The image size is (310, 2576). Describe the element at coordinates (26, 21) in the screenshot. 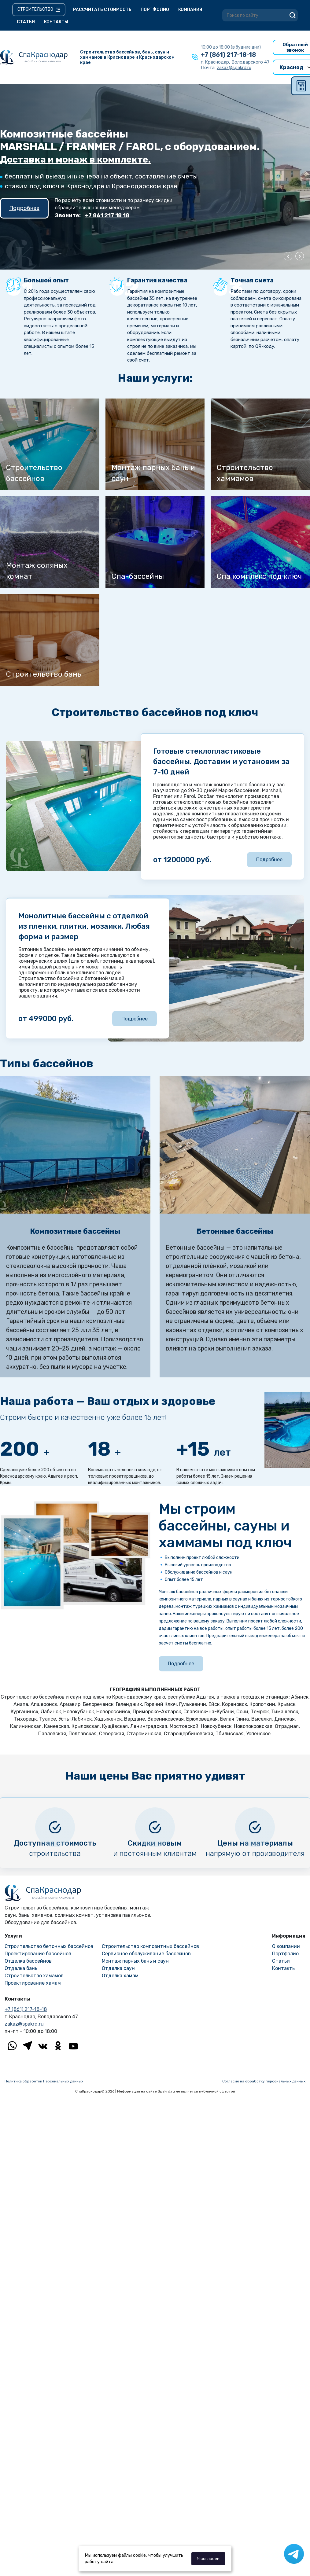

I see `Статьи` at that location.